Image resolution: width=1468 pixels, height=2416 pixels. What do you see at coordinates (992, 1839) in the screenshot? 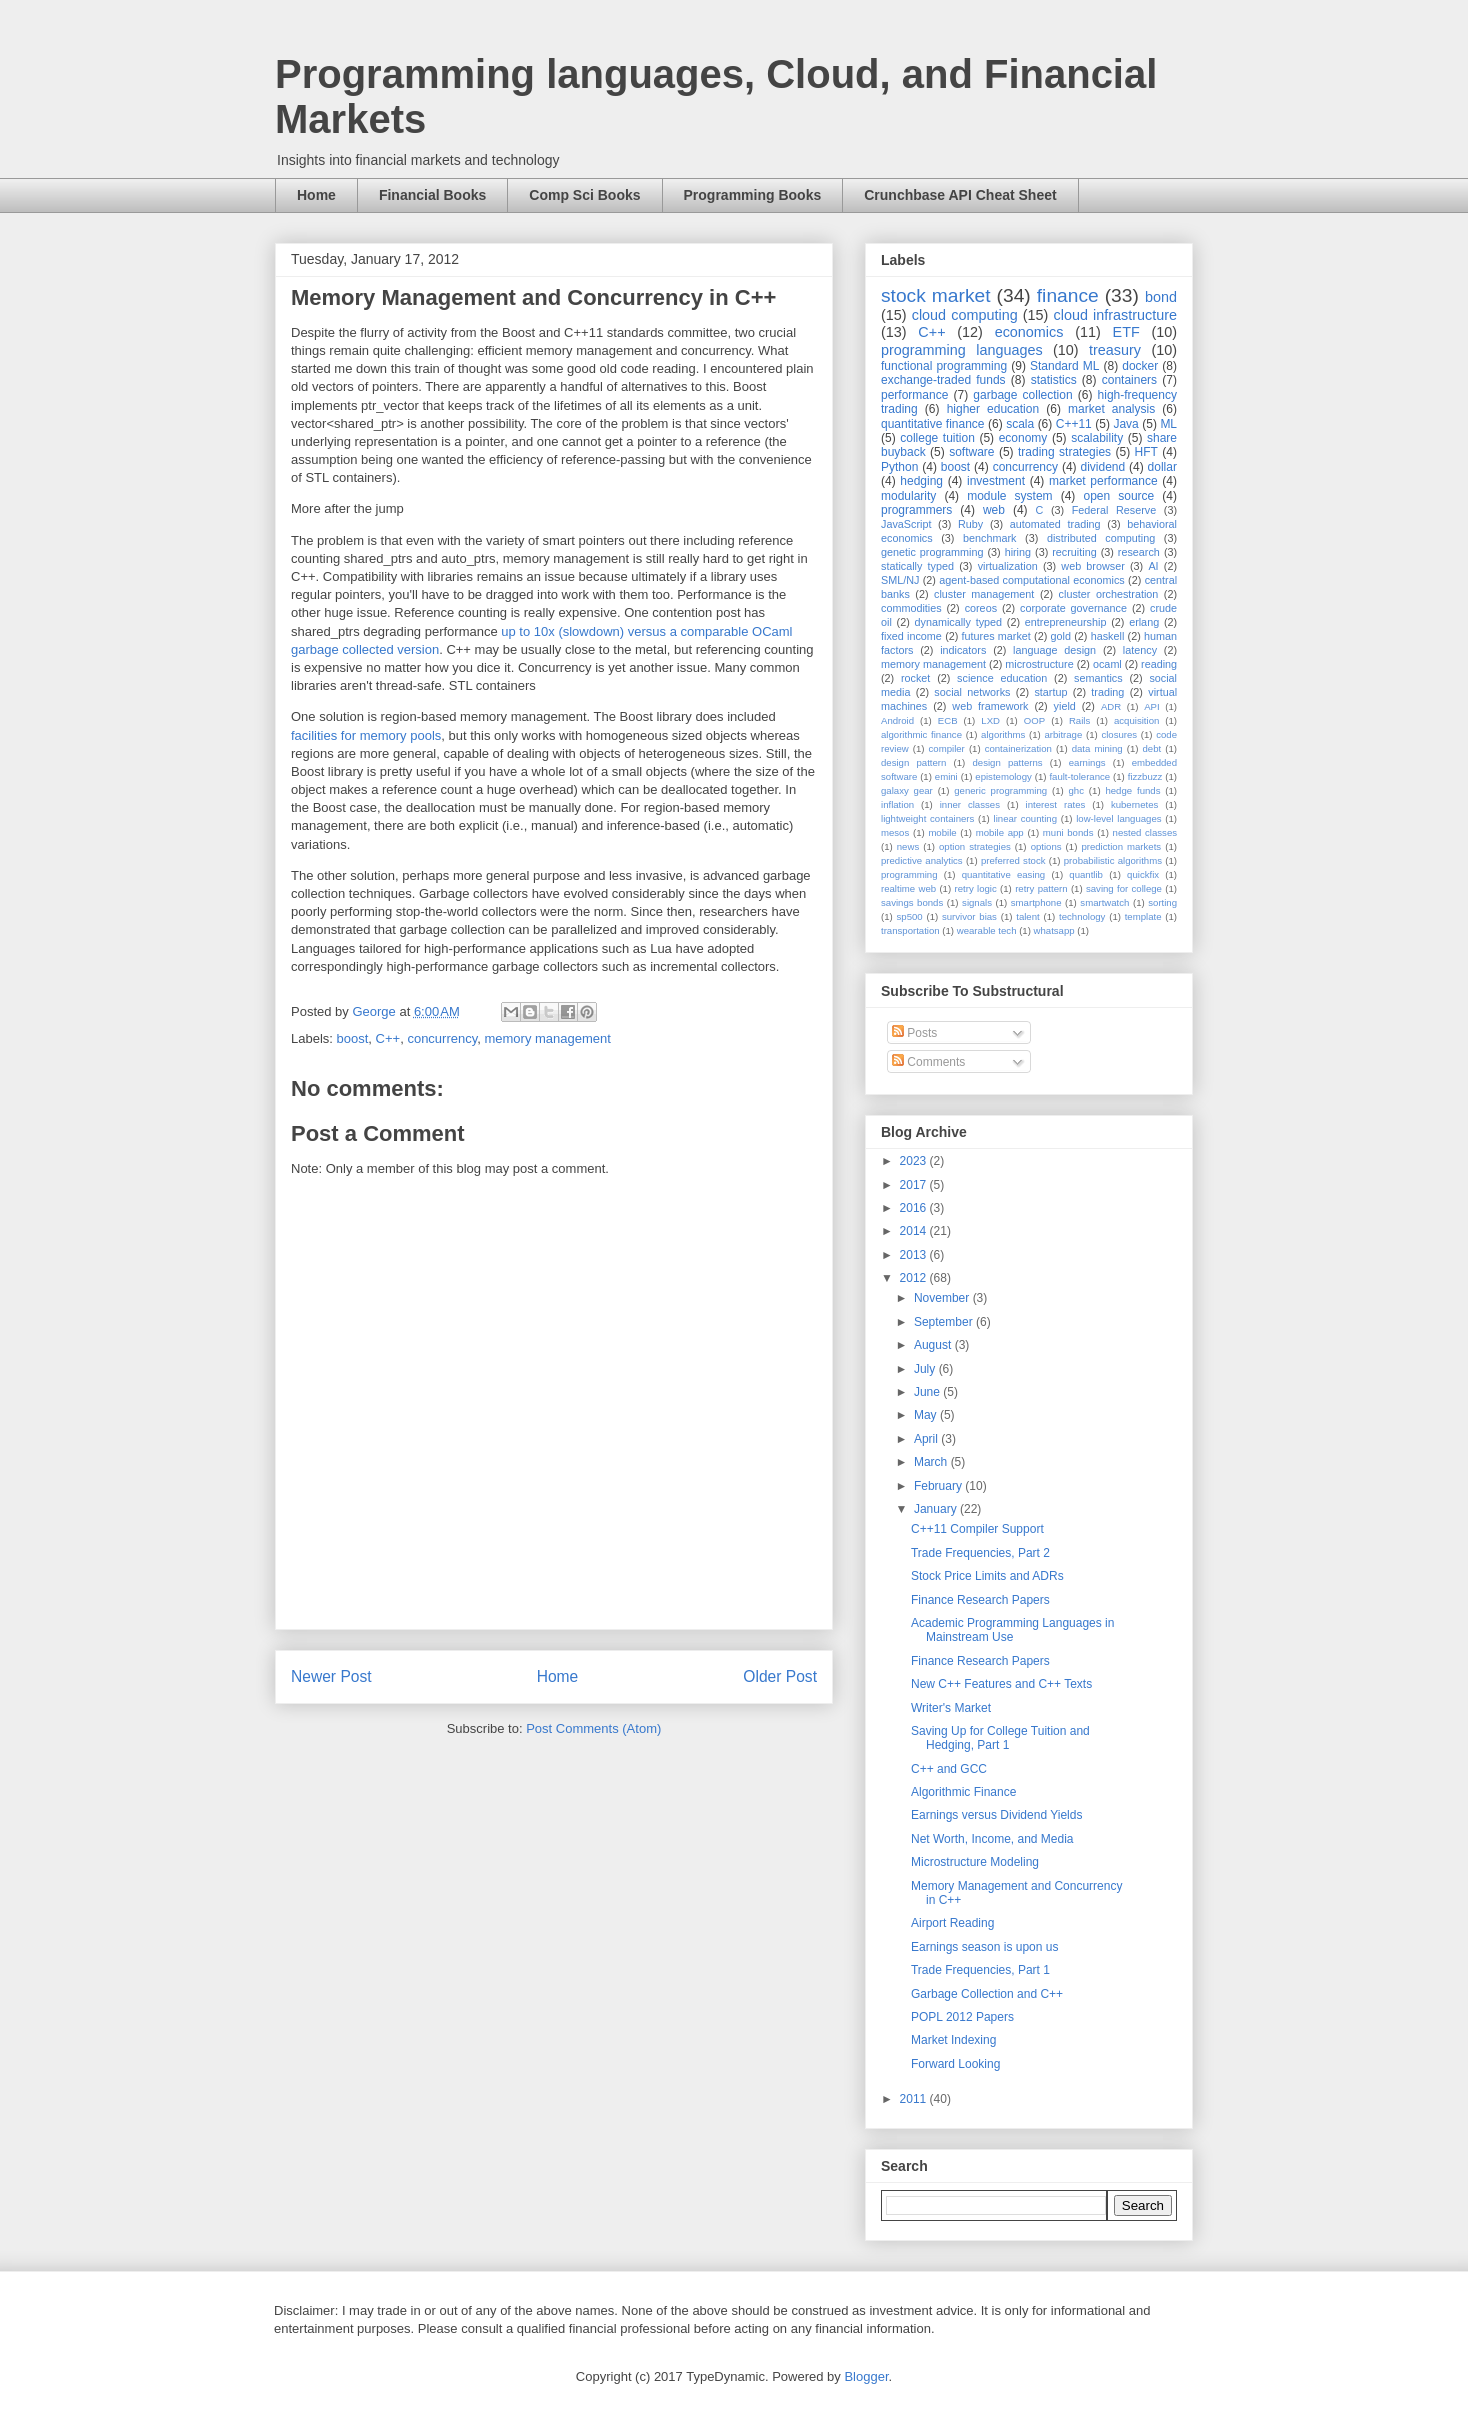
I see `Net Worth, Income, and Media` at bounding box center [992, 1839].